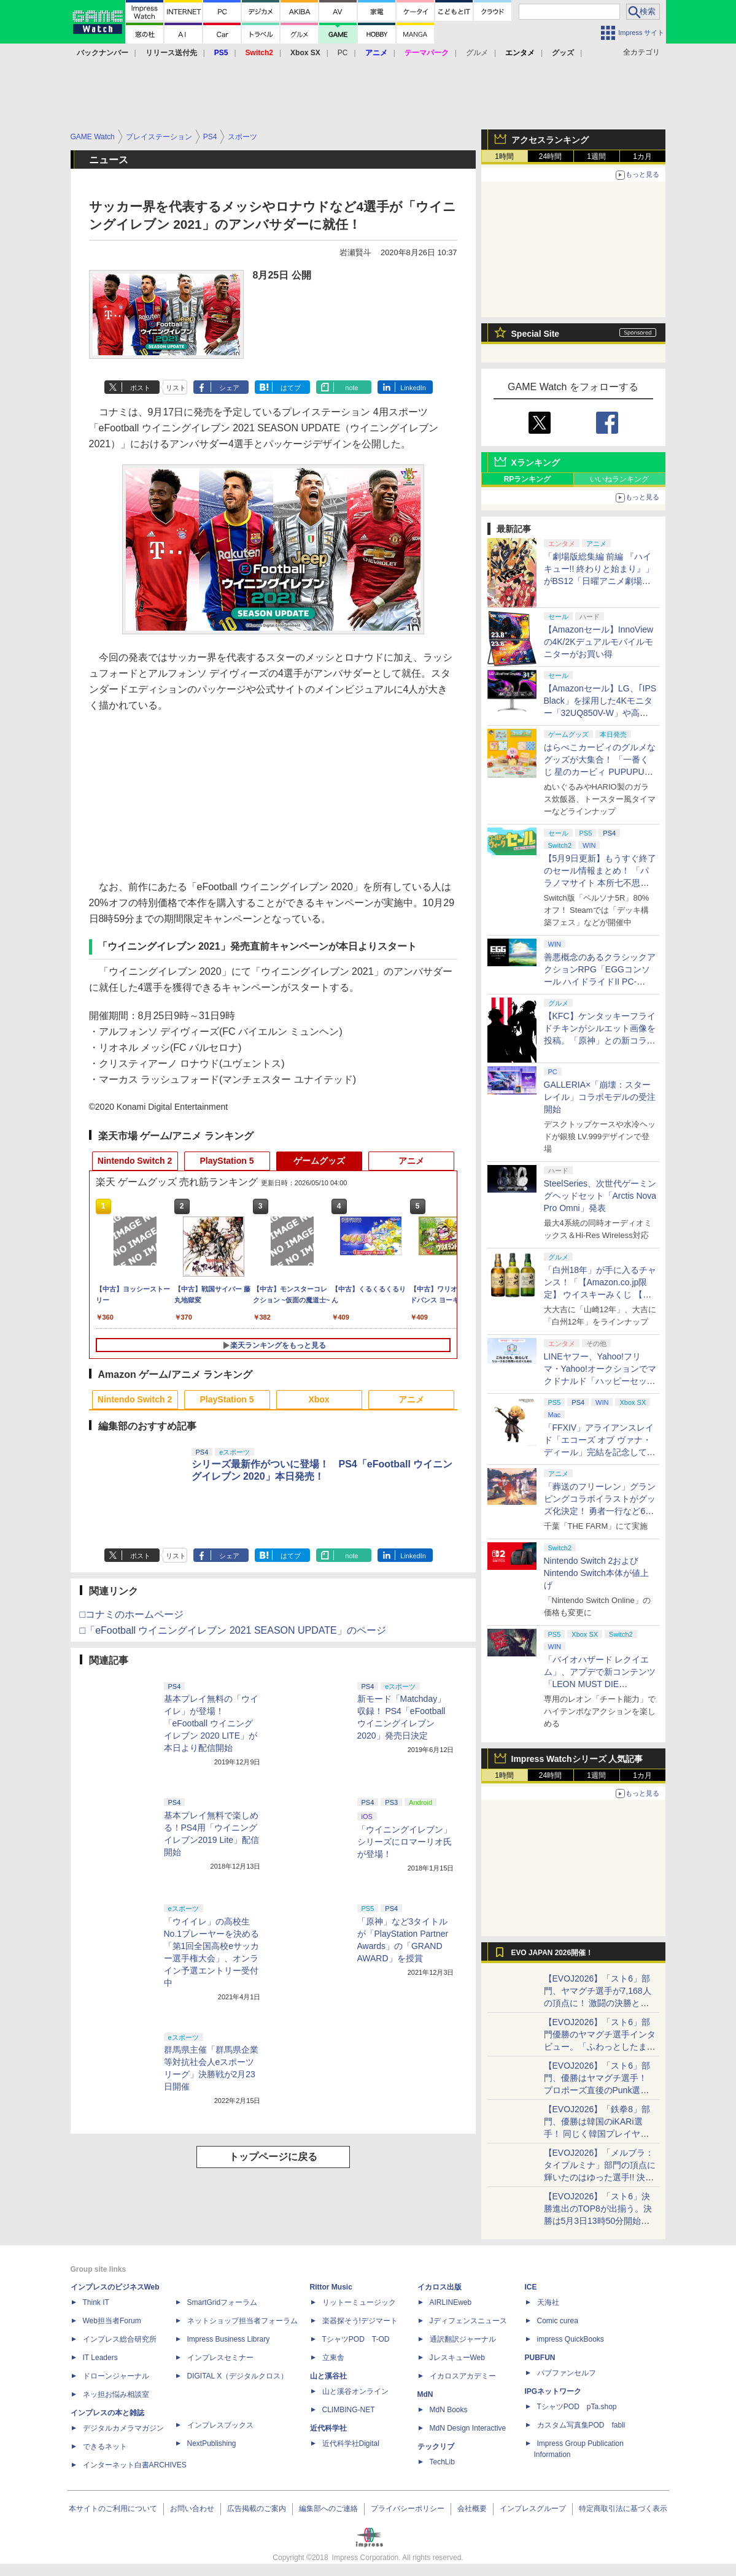 This screenshot has height=2576, width=736. I want to click on インプレスブックス, so click(220, 2425).